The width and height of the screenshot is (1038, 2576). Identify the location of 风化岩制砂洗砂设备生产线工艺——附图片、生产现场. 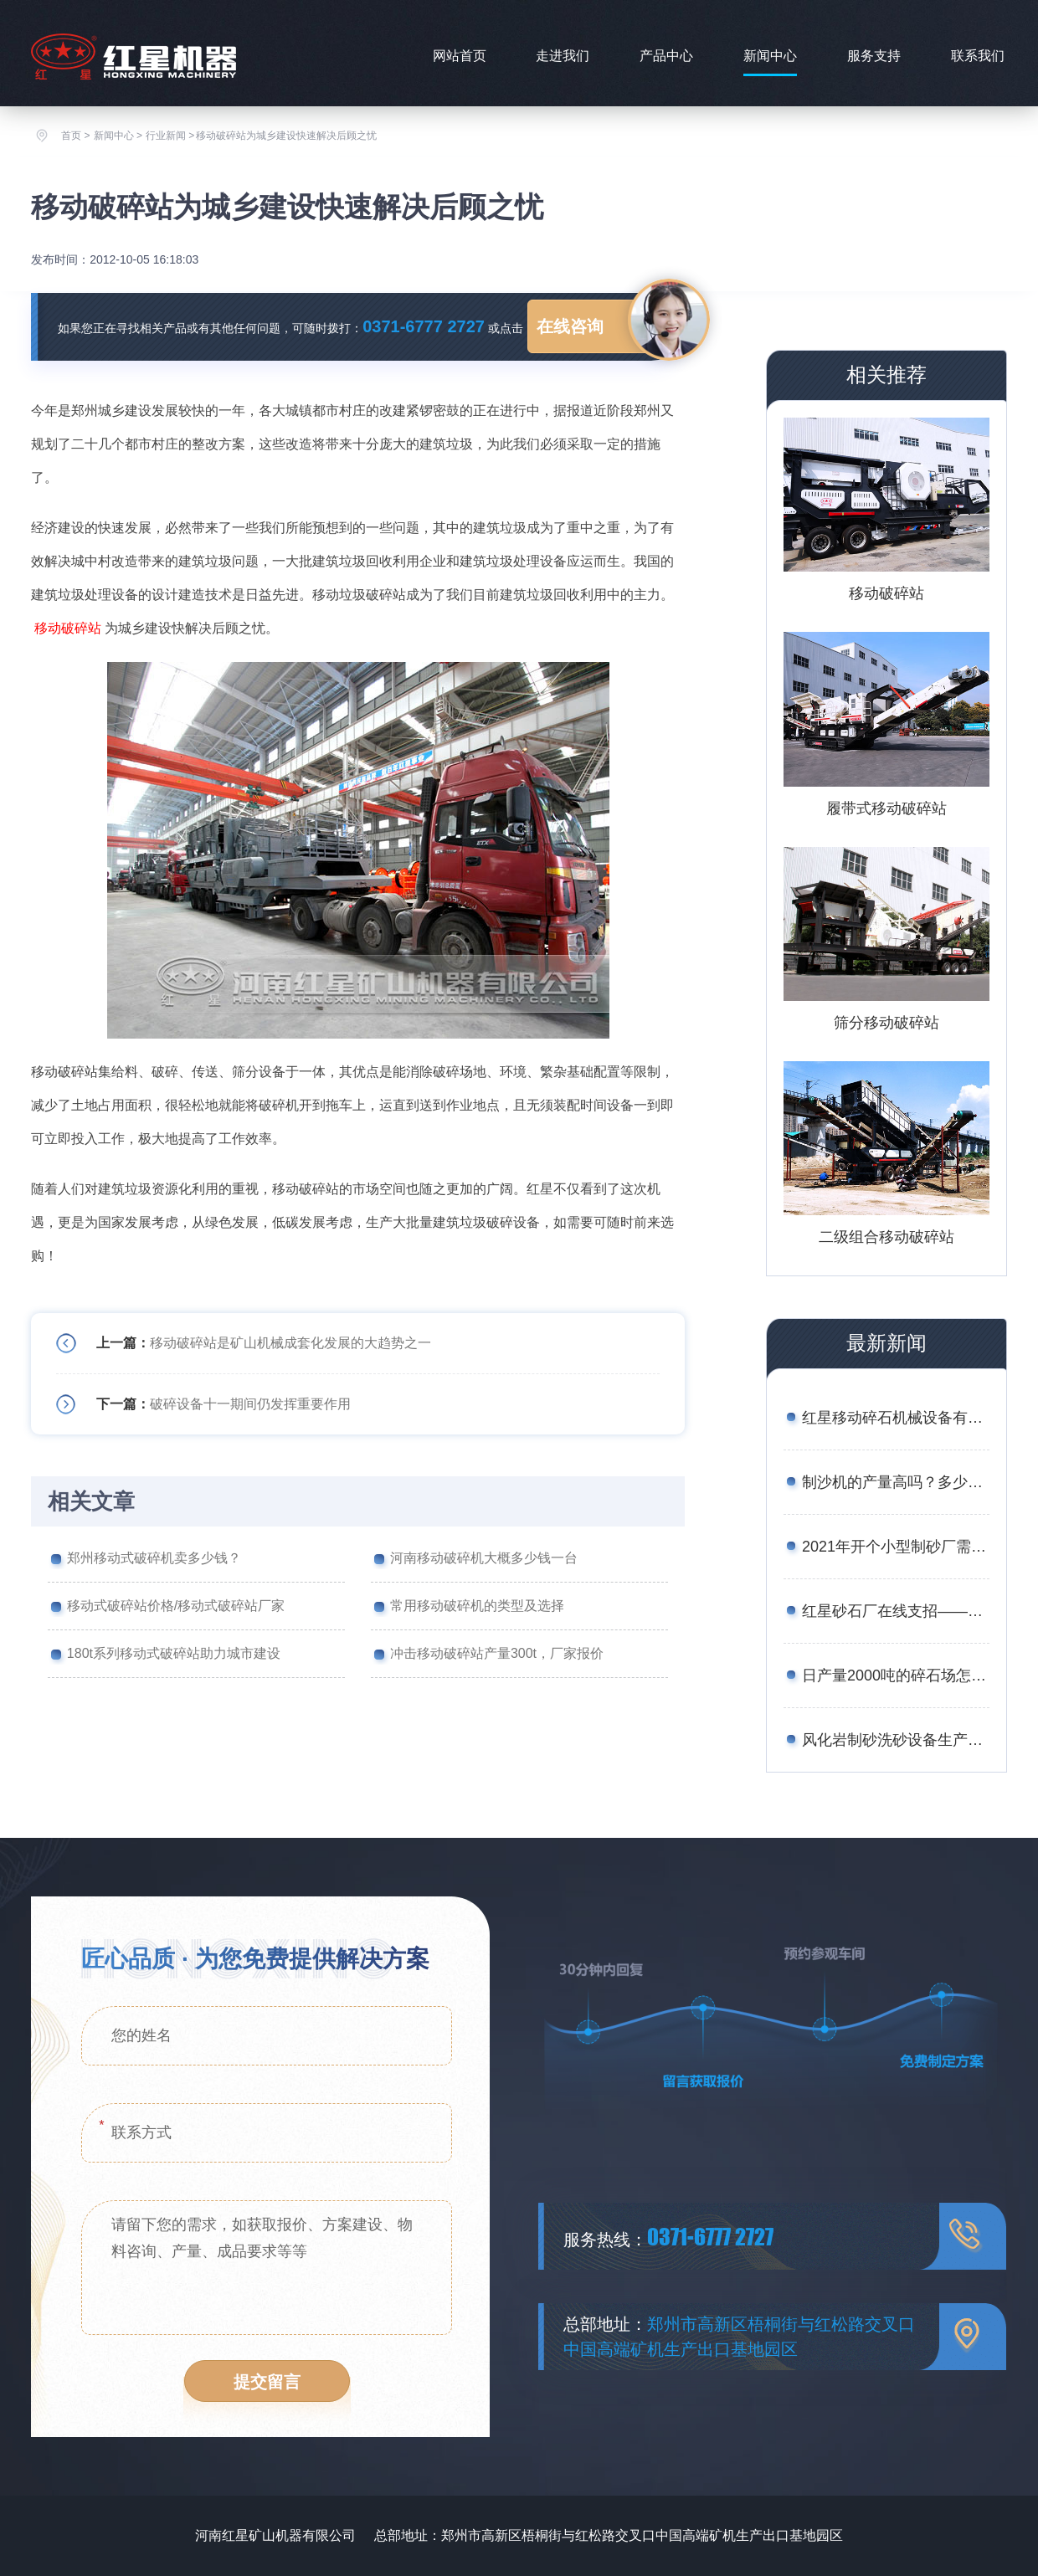
(895, 1740).